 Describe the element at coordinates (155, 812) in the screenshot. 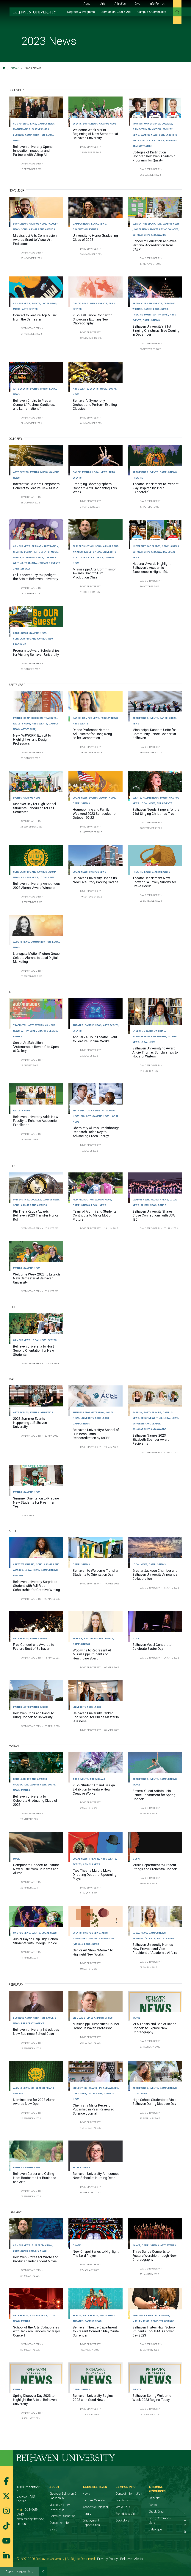

I see `Belhaven Needs Singers for the 91st Singing Christmas Tree` at that location.